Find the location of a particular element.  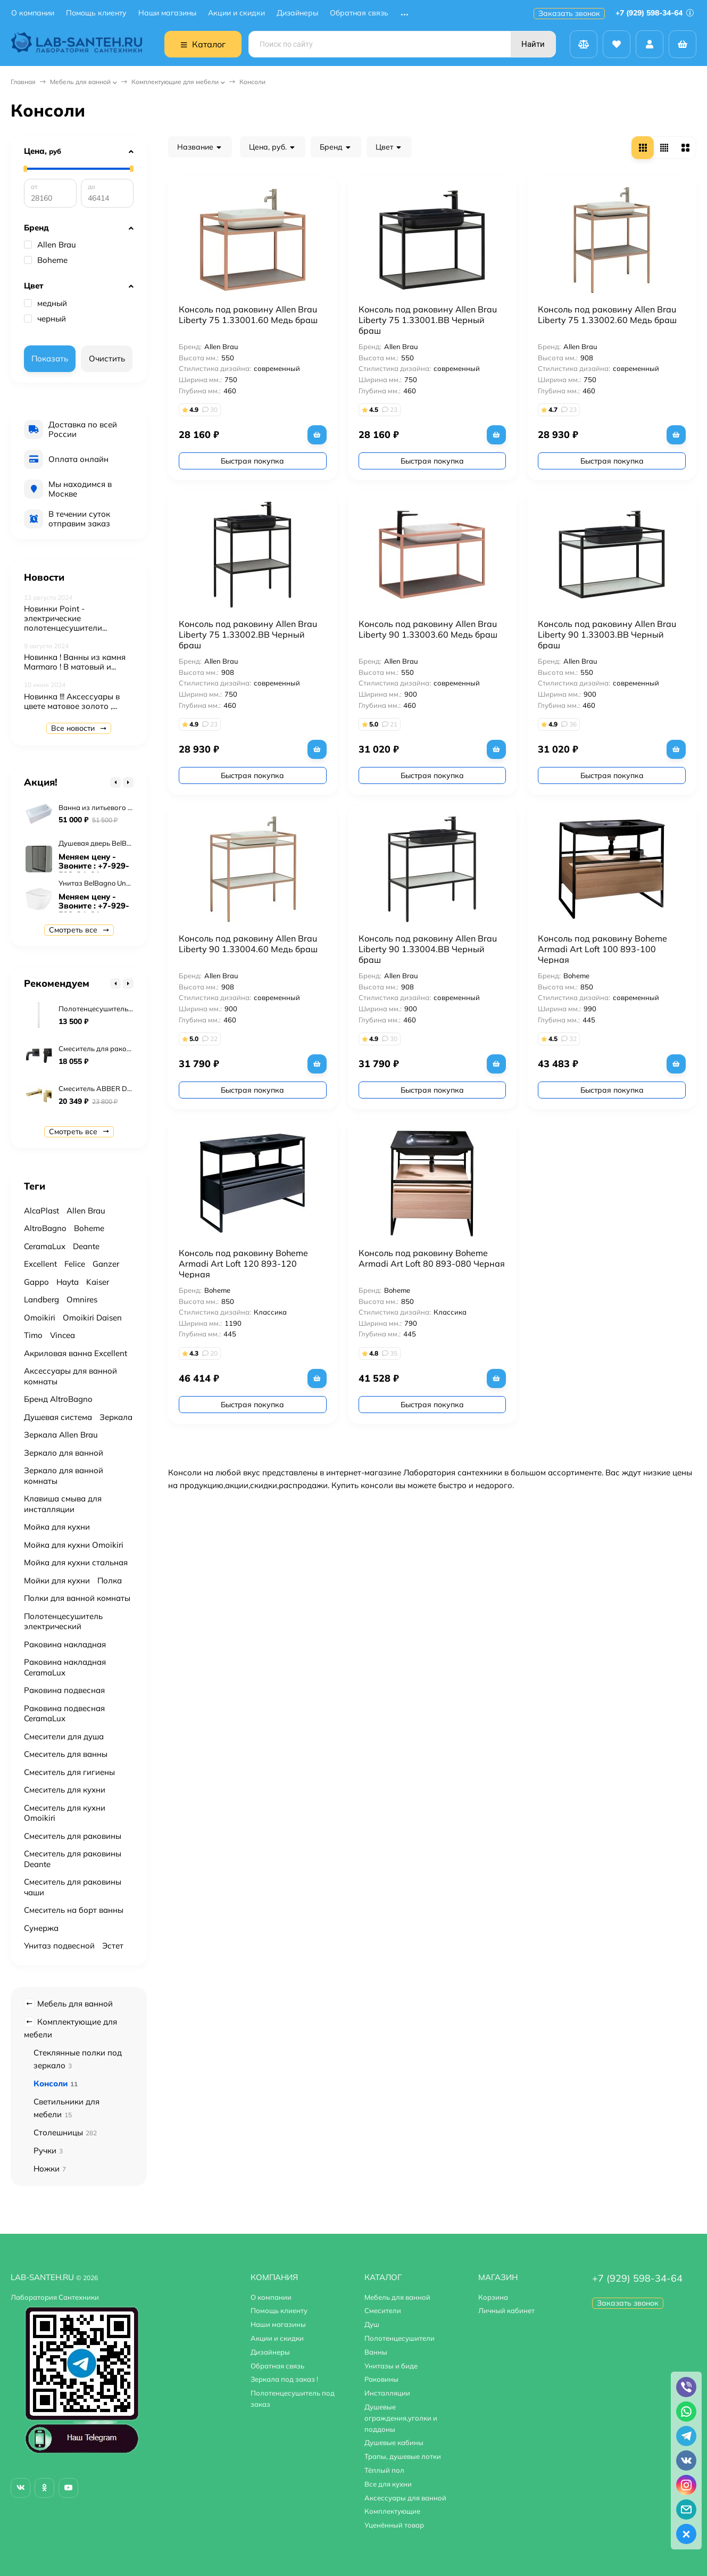

Обратная связь is located at coordinates (359, 13).